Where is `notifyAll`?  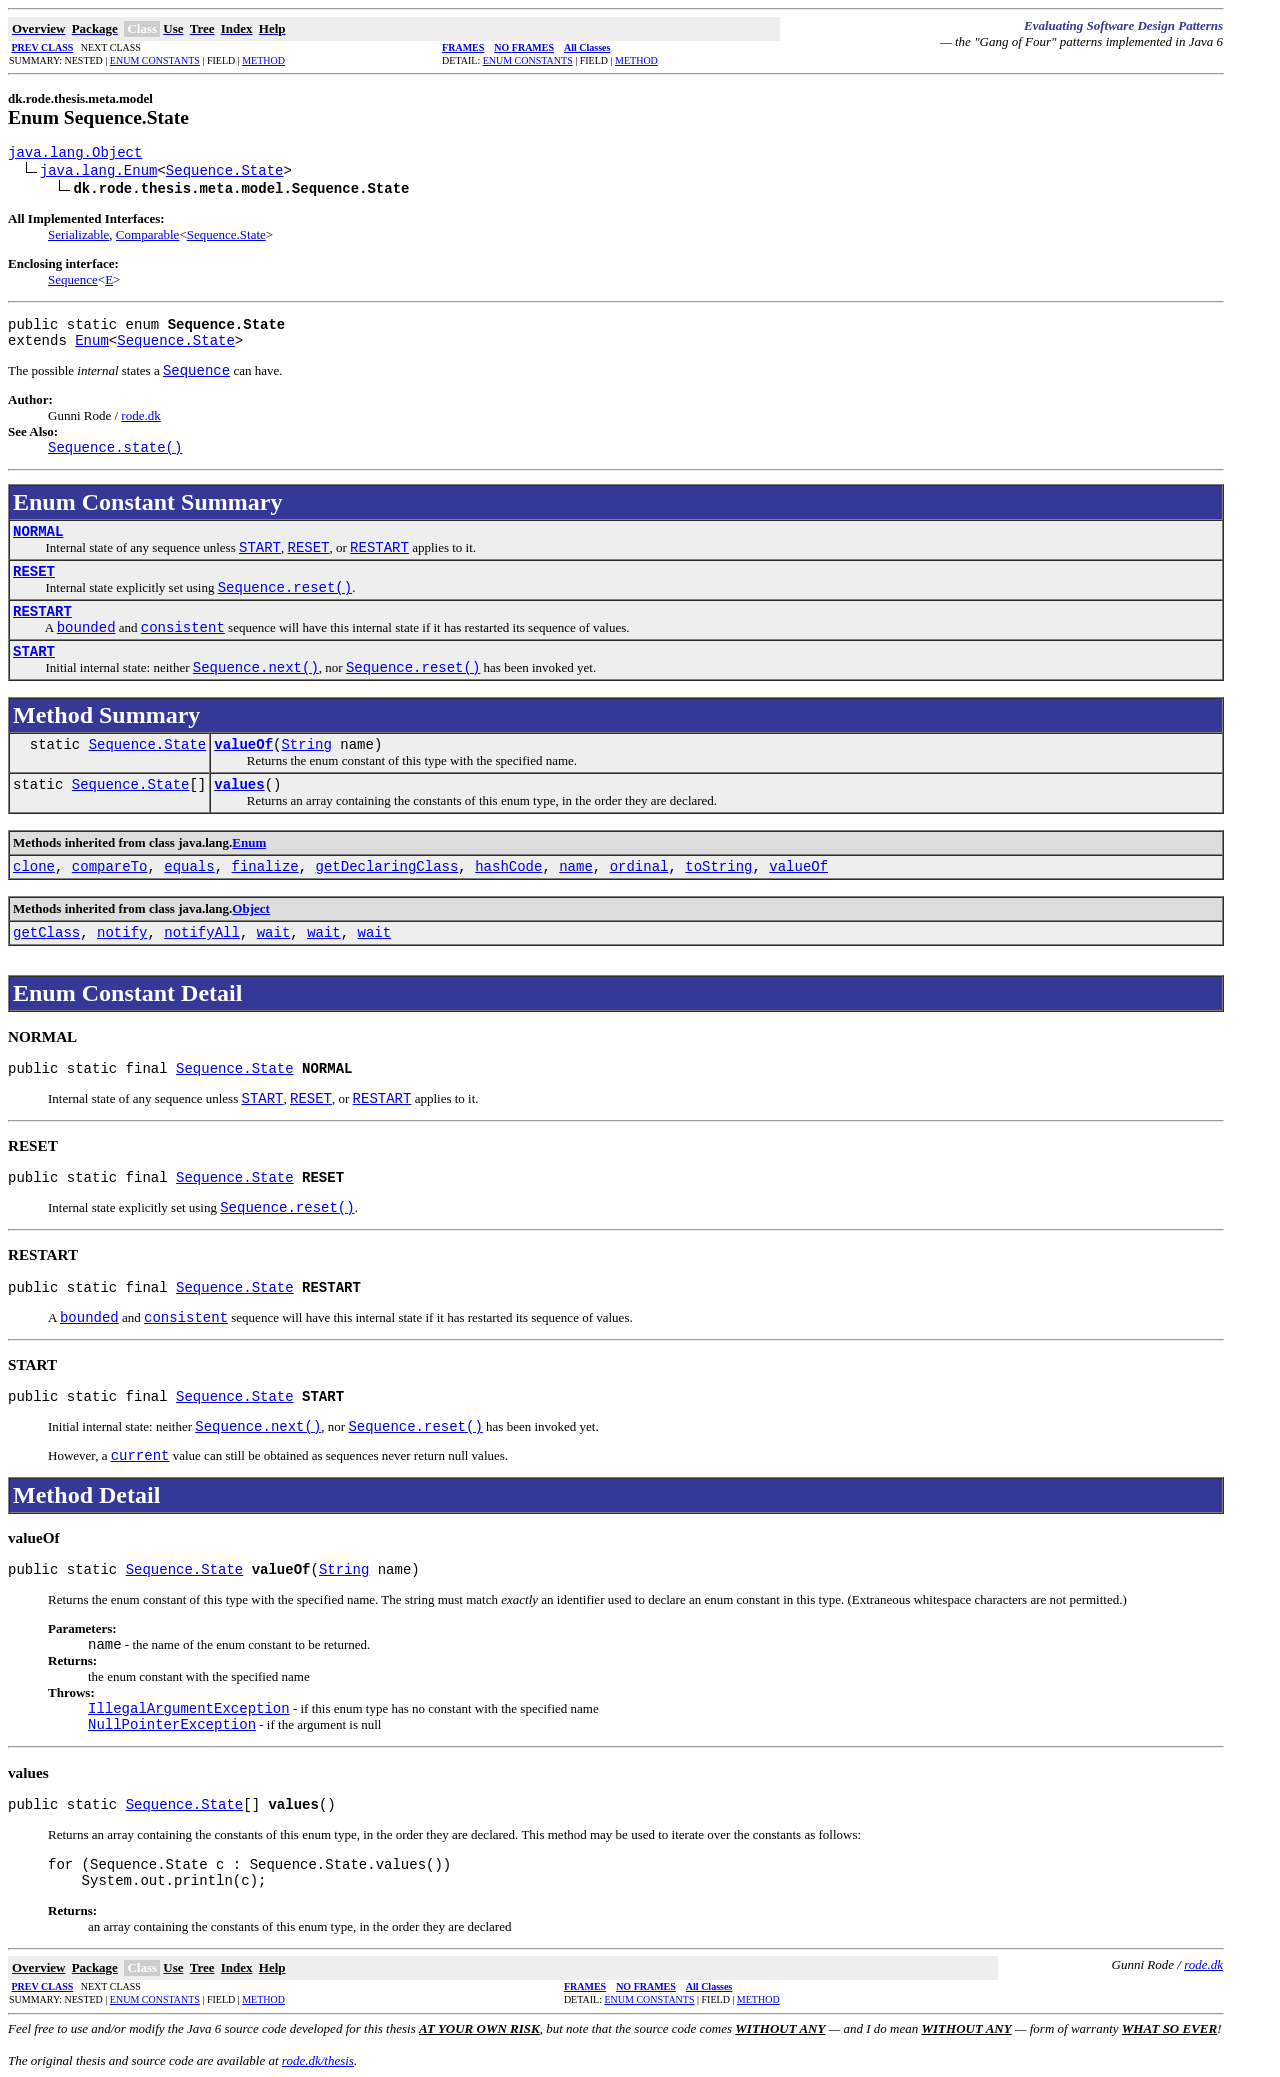
notifyAll is located at coordinates (202, 933).